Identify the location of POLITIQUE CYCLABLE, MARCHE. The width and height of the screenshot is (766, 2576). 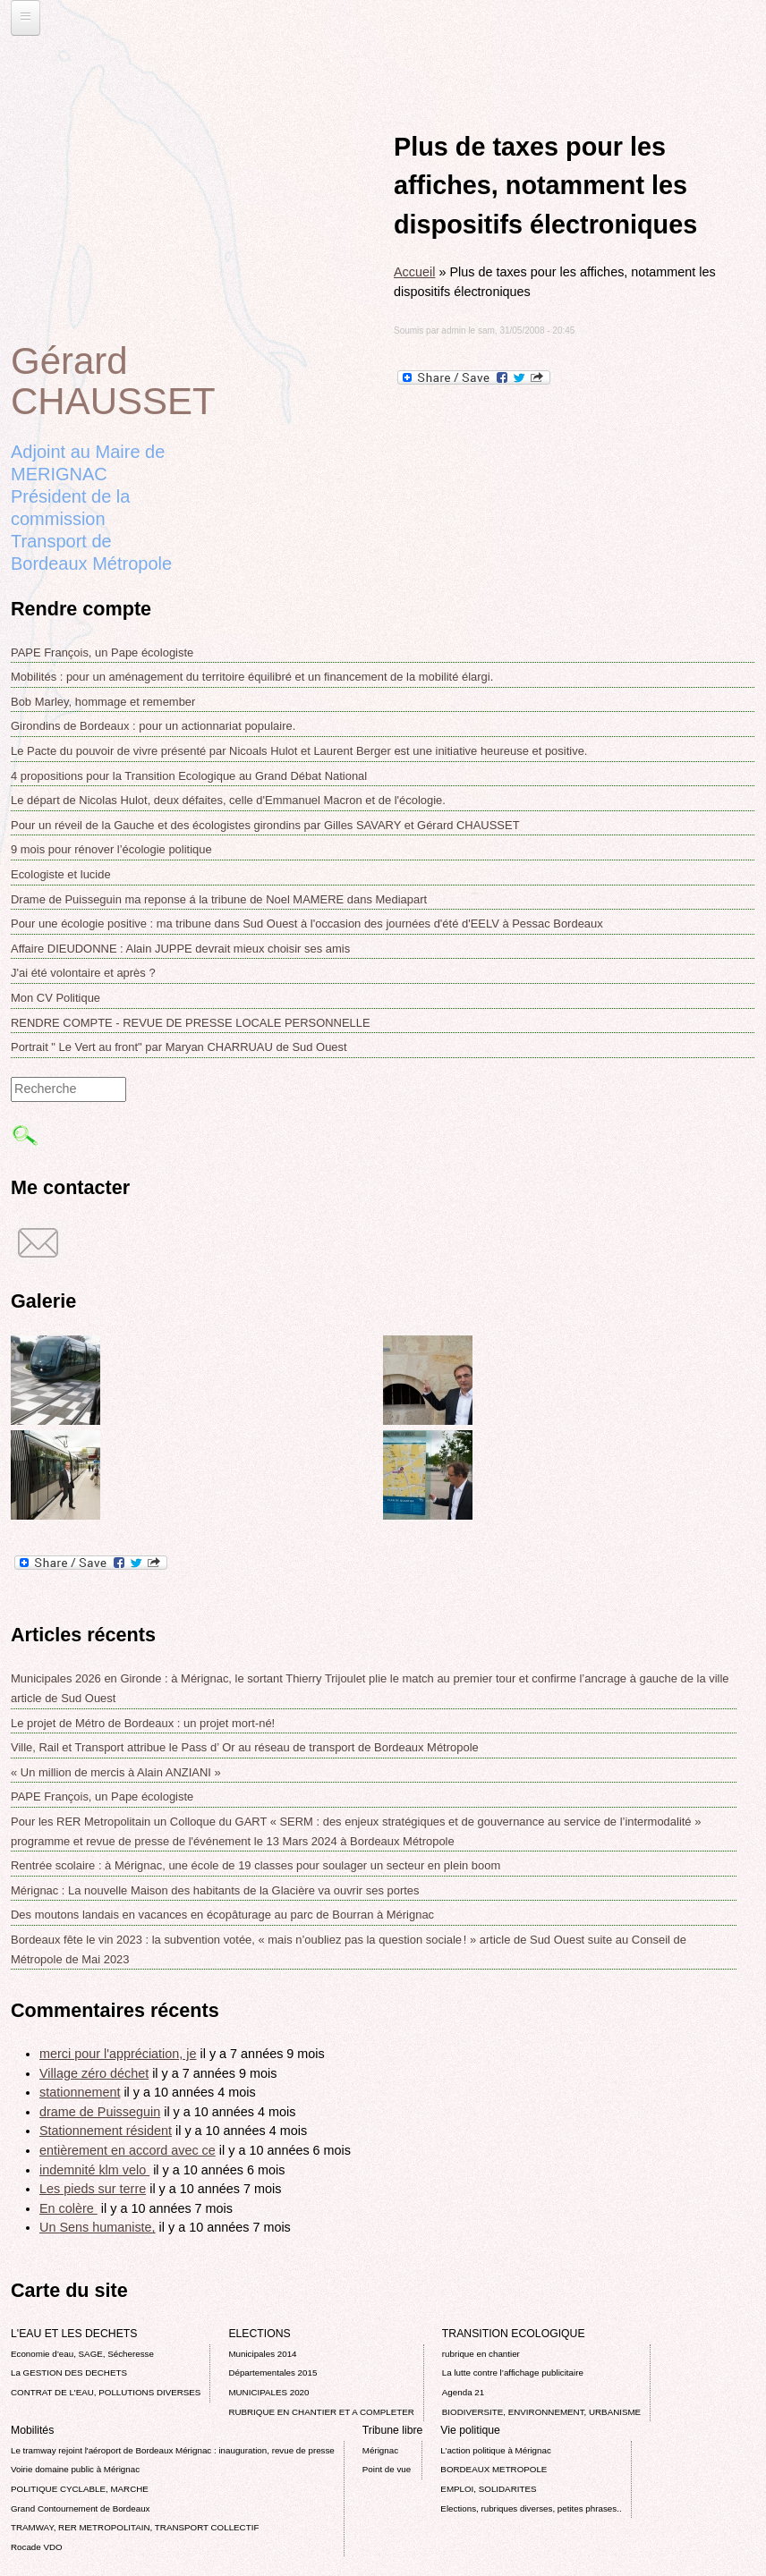
(80, 2489).